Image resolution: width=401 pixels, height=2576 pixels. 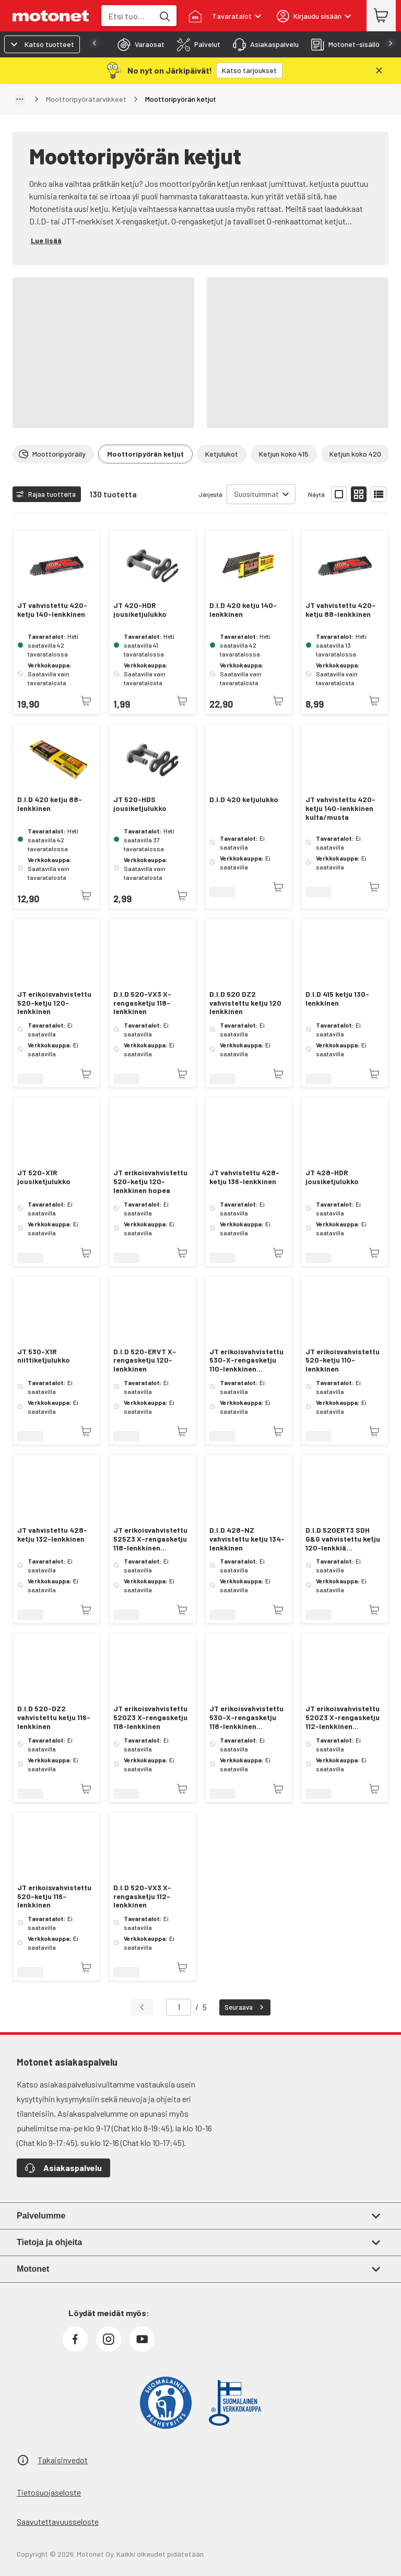 I want to click on [Etsi tuotteita hakusanalla], so click(x=164, y=15).